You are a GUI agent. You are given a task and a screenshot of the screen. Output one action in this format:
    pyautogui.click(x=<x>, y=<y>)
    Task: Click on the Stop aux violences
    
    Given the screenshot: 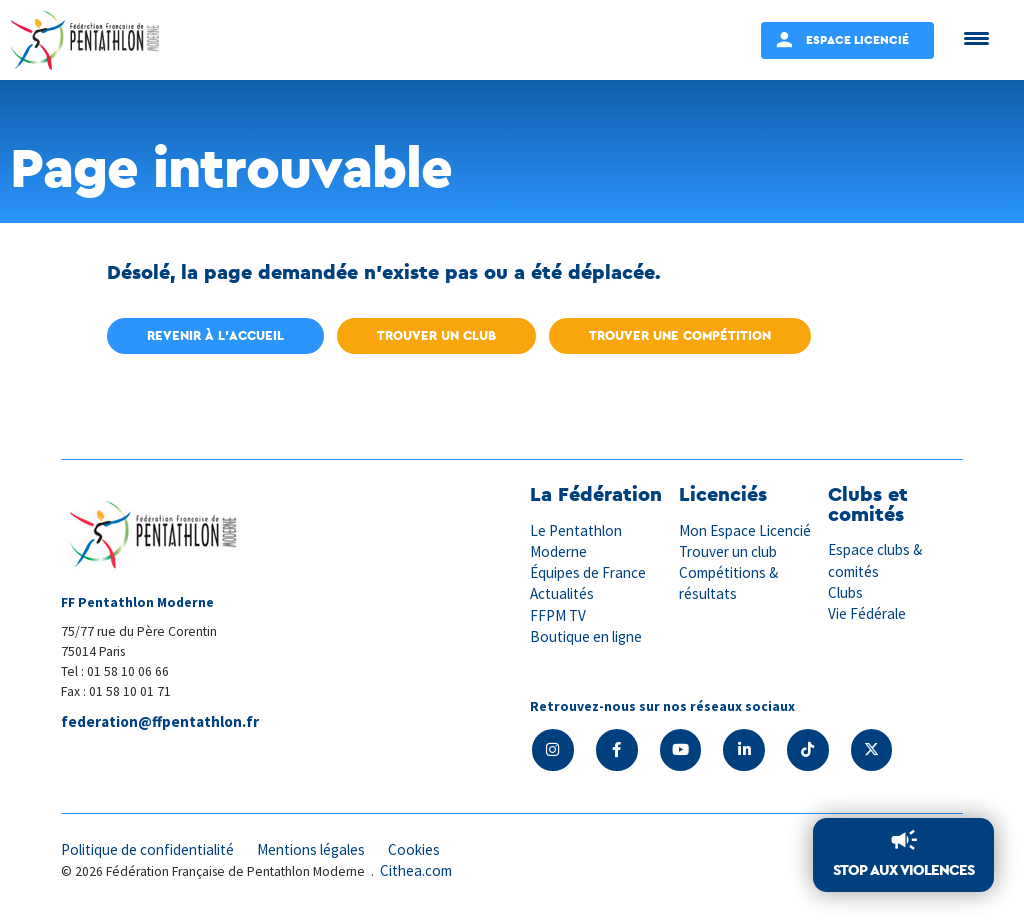 What is the action you would take?
    pyautogui.click(x=903, y=869)
    